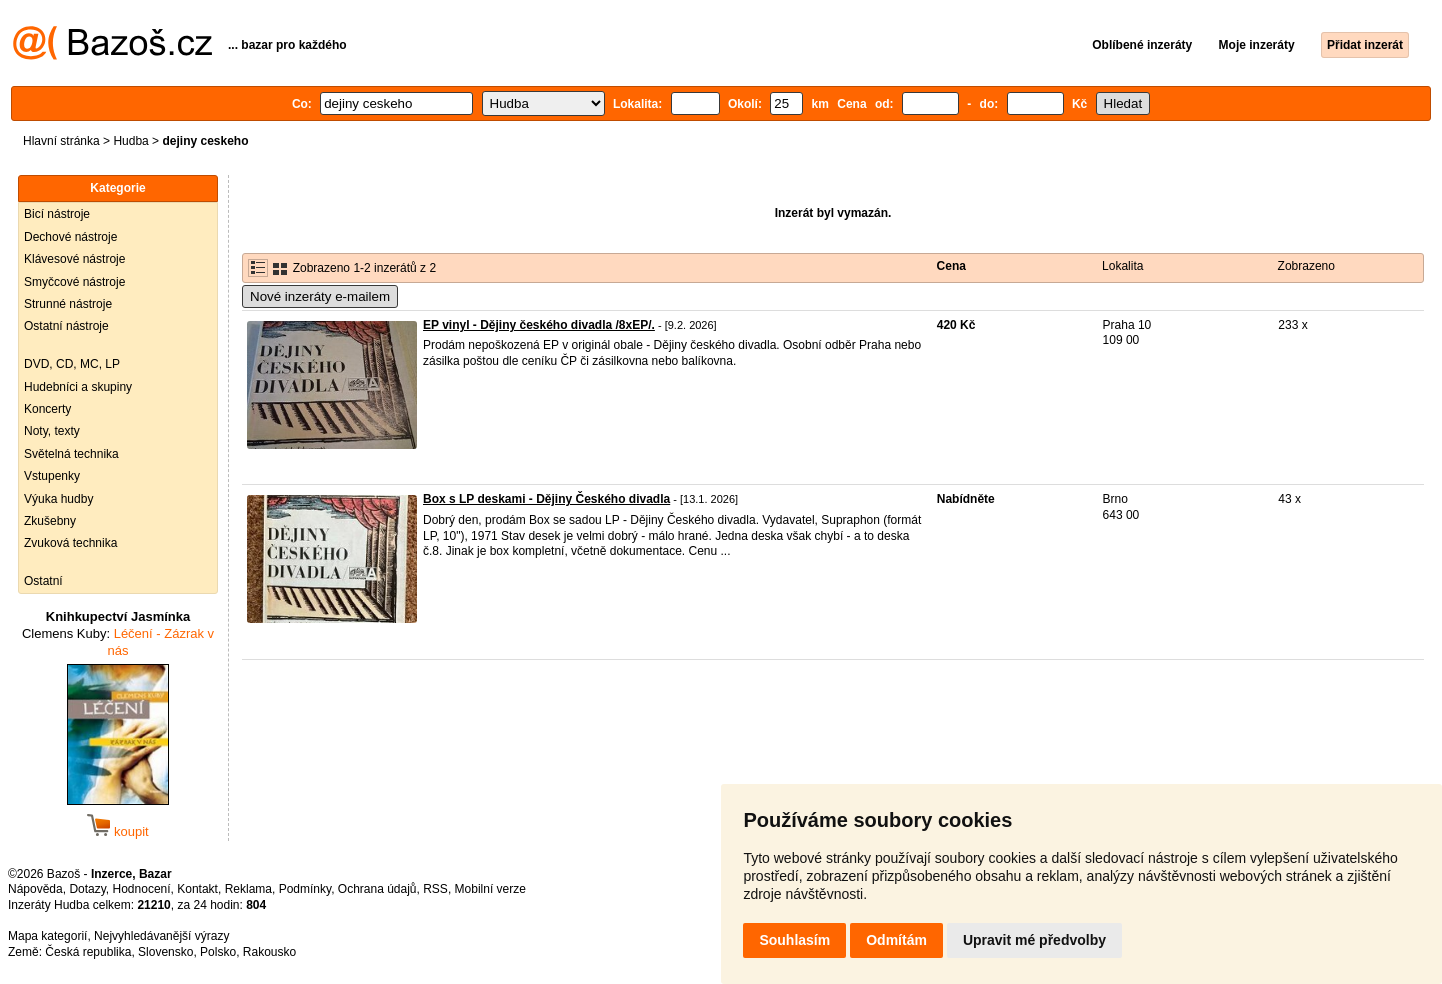 This screenshot has width=1442, height=984. What do you see at coordinates (70, 237) in the screenshot?
I see `Dechové nástroje` at bounding box center [70, 237].